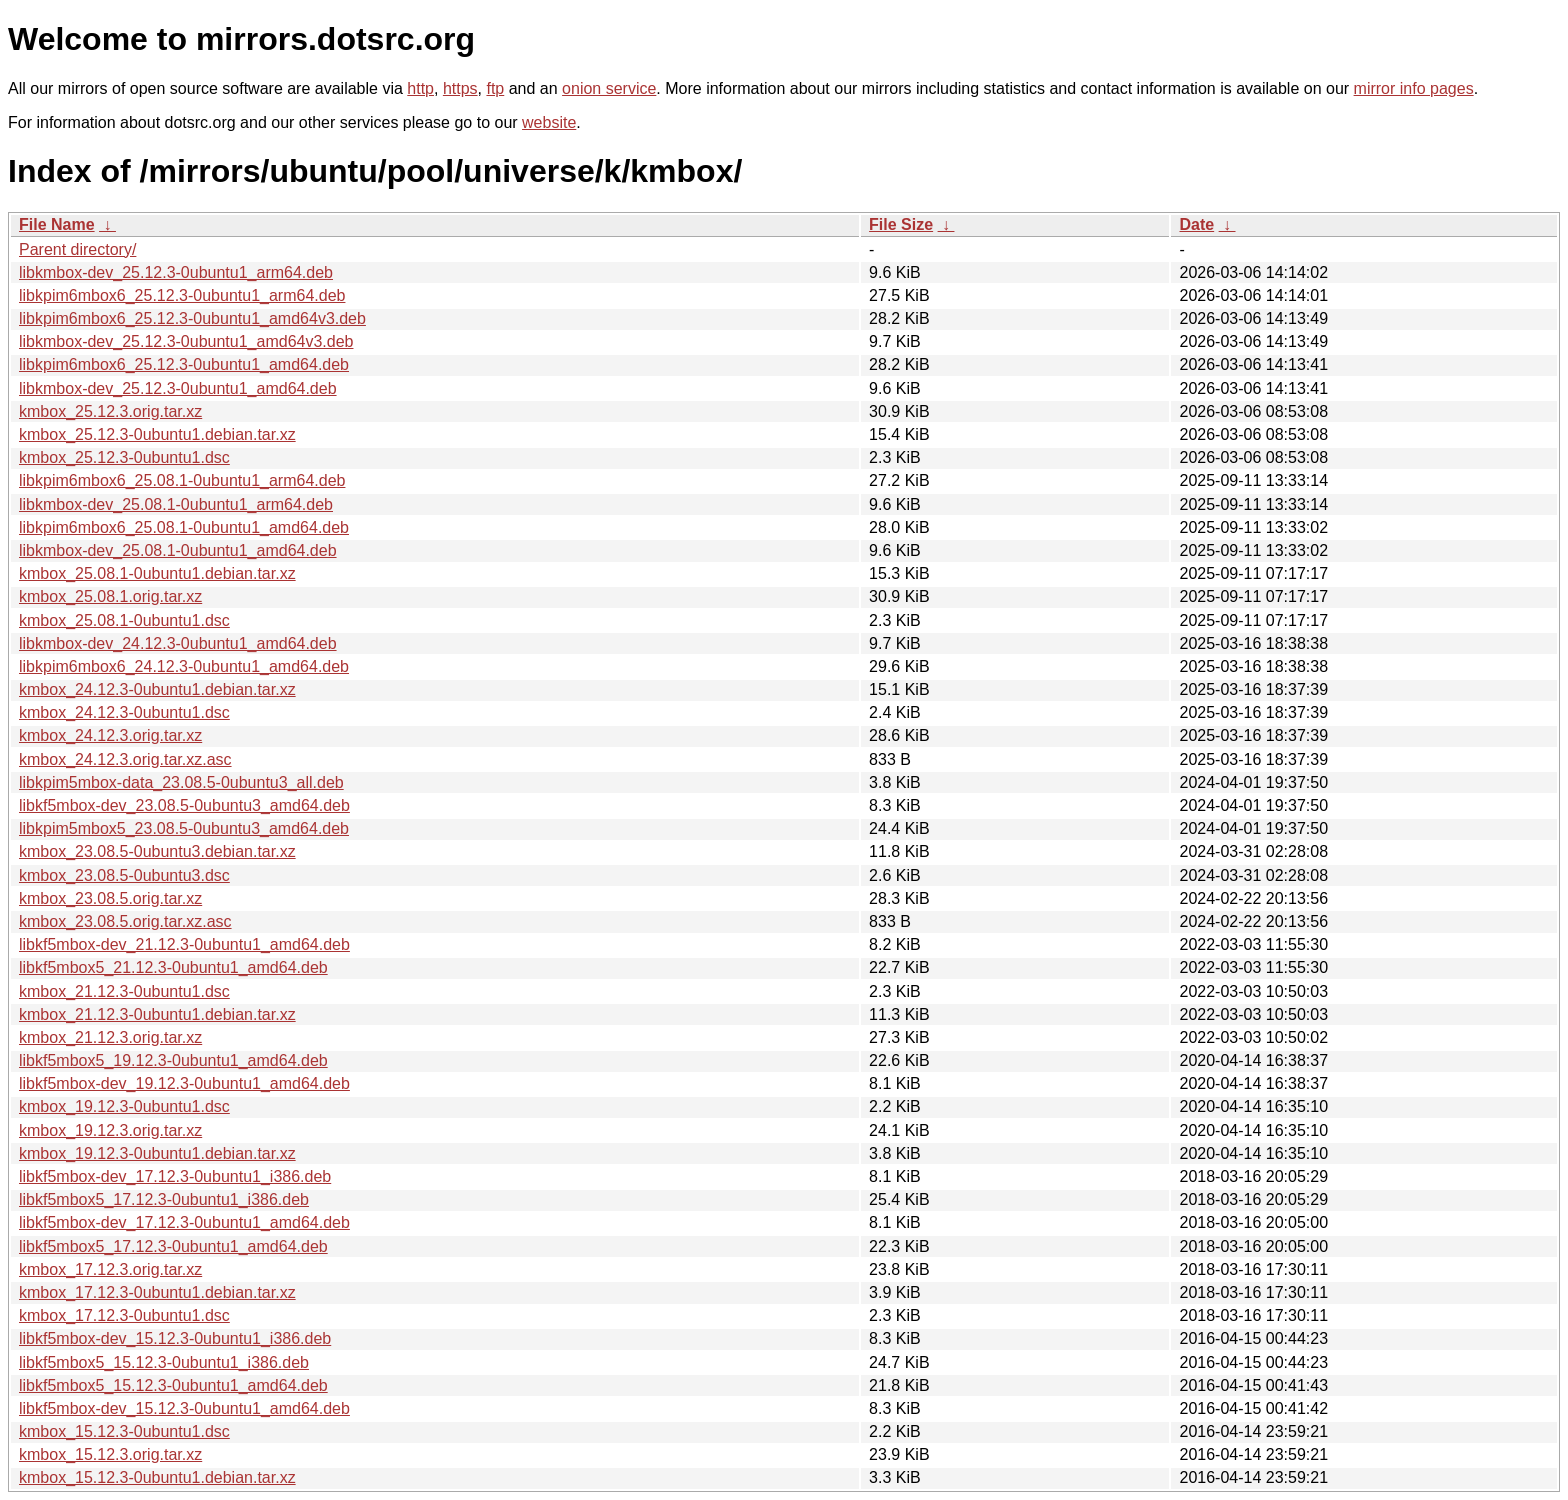 The height and width of the screenshot is (1500, 1568). I want to click on libkpim5mbox-data_23.08.5-0ubuntu3_all.deb, so click(181, 782).